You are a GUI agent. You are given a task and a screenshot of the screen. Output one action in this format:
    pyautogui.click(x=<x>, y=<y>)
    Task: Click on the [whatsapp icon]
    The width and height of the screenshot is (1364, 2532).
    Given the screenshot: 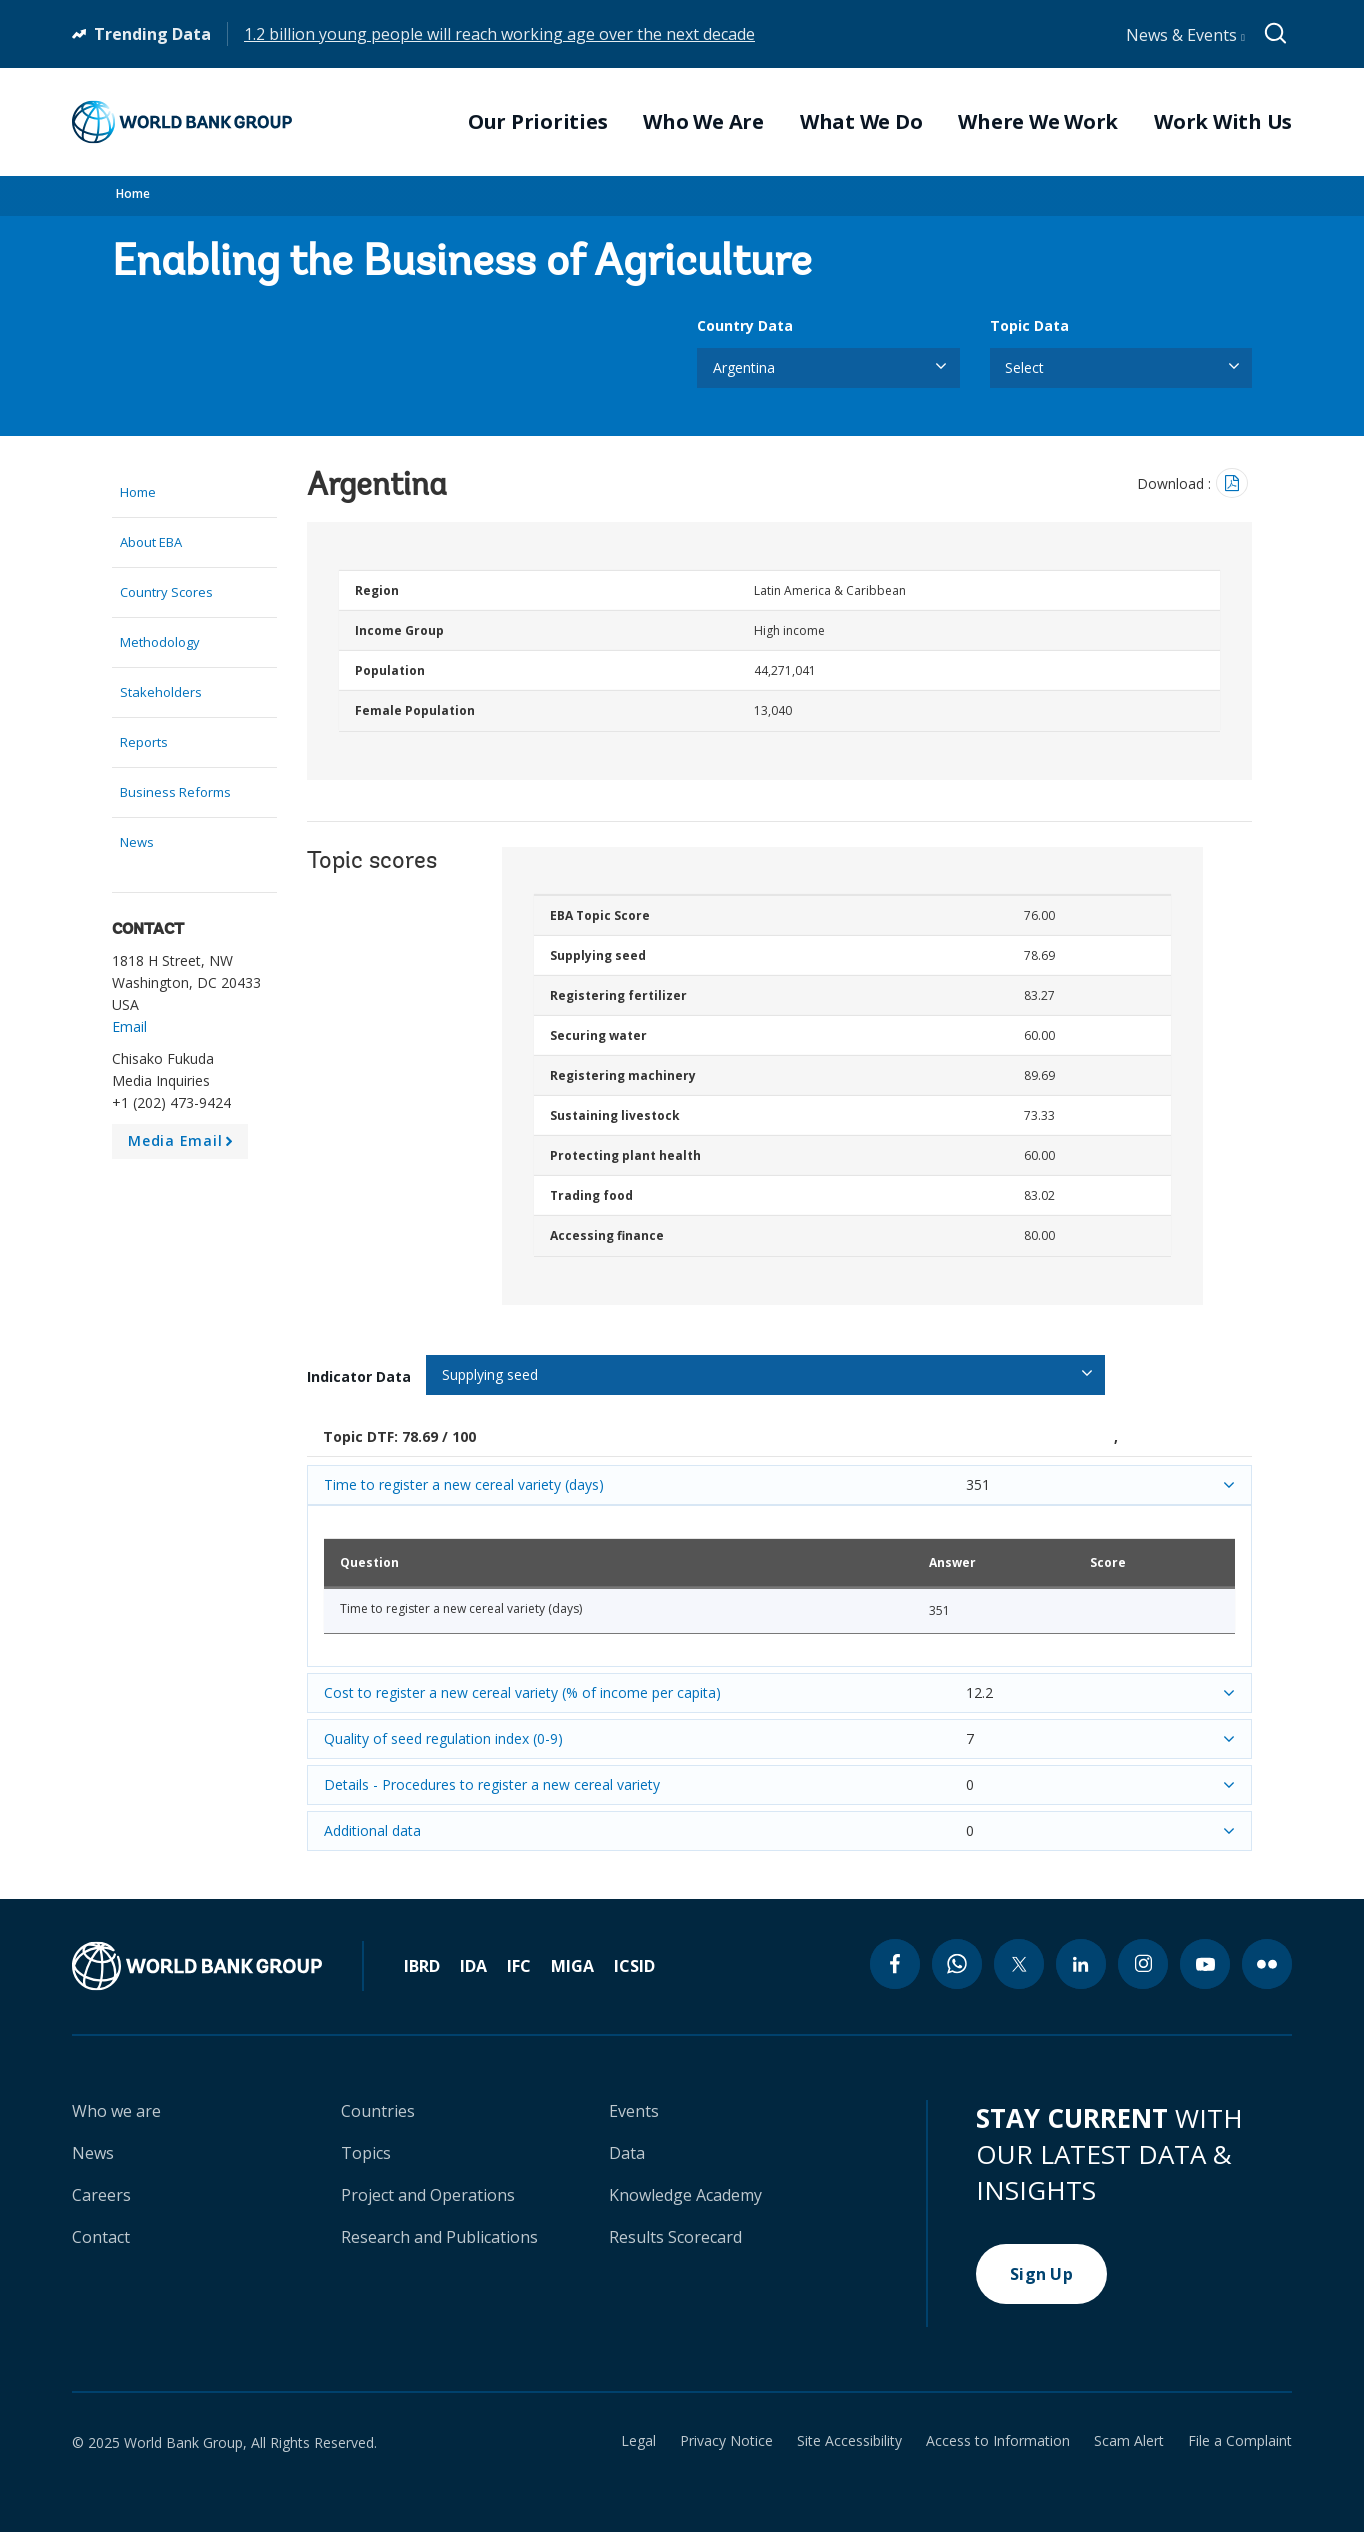 What is the action you would take?
    pyautogui.click(x=957, y=1964)
    